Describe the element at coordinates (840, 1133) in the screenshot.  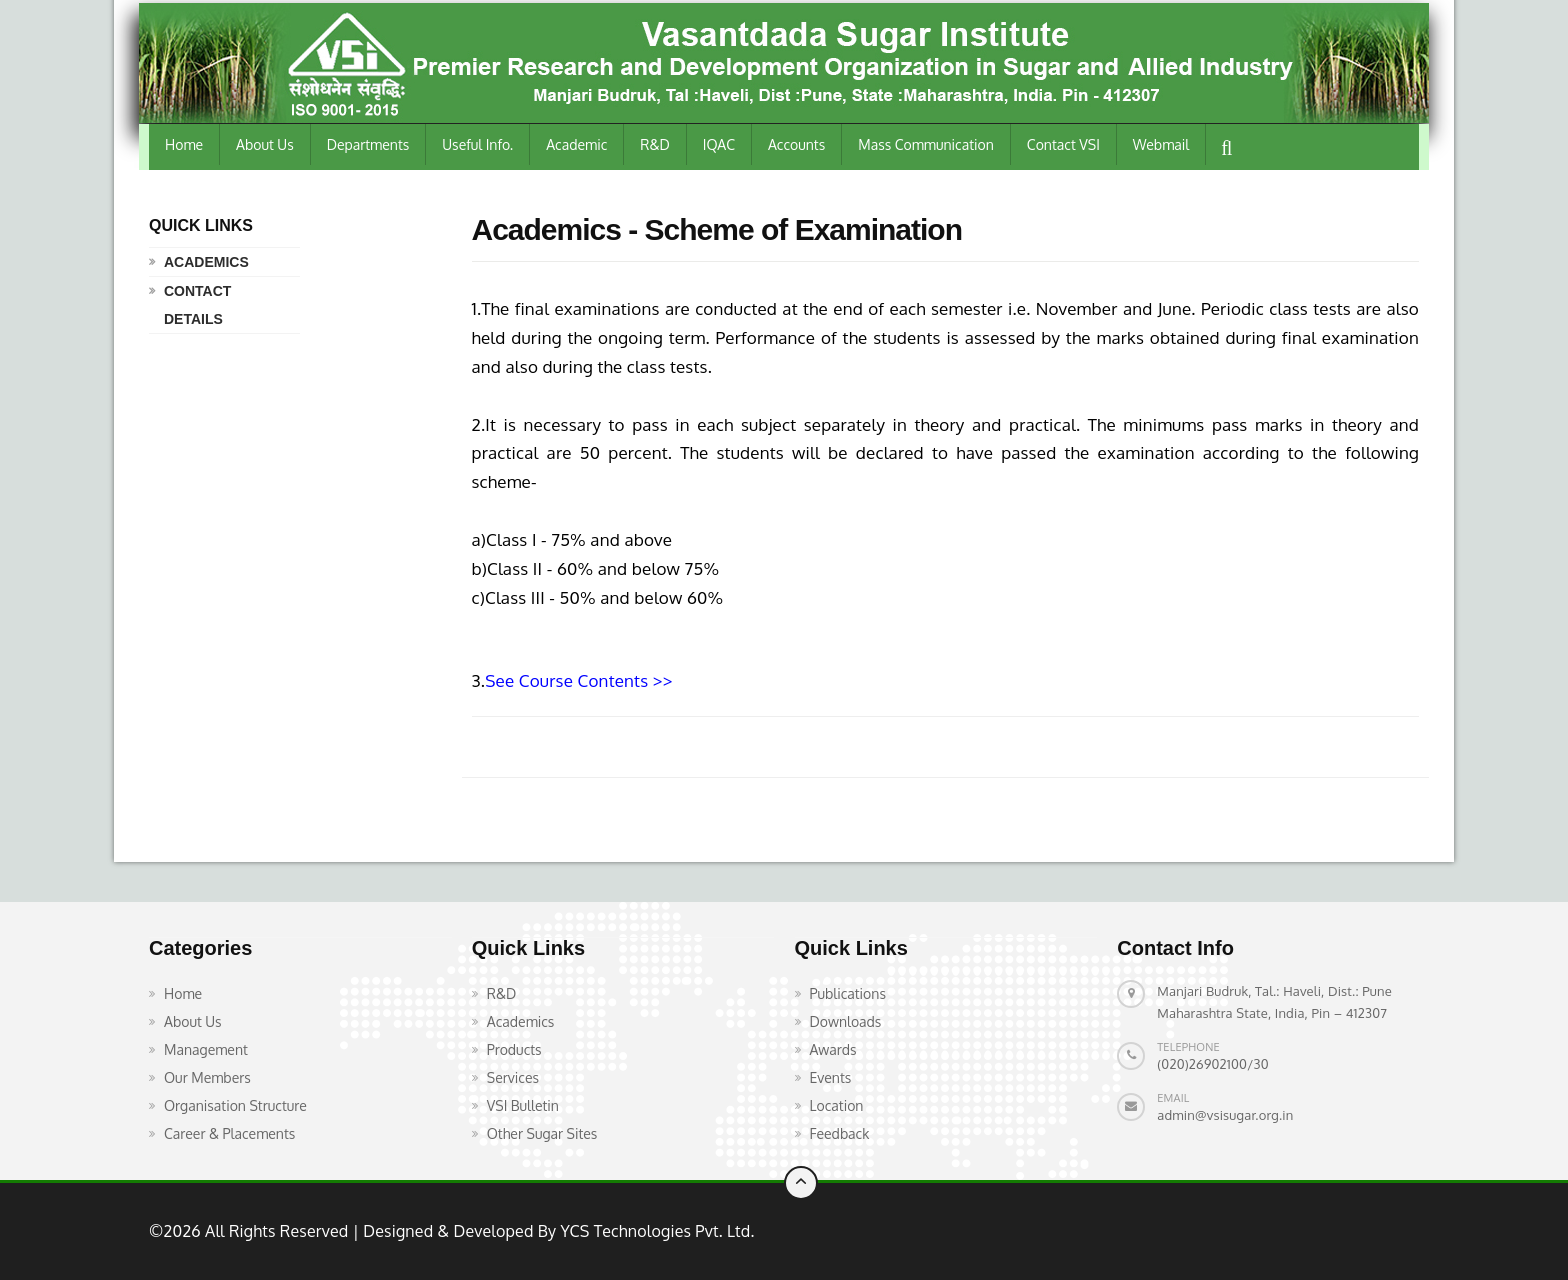
I see `Feedback` at that location.